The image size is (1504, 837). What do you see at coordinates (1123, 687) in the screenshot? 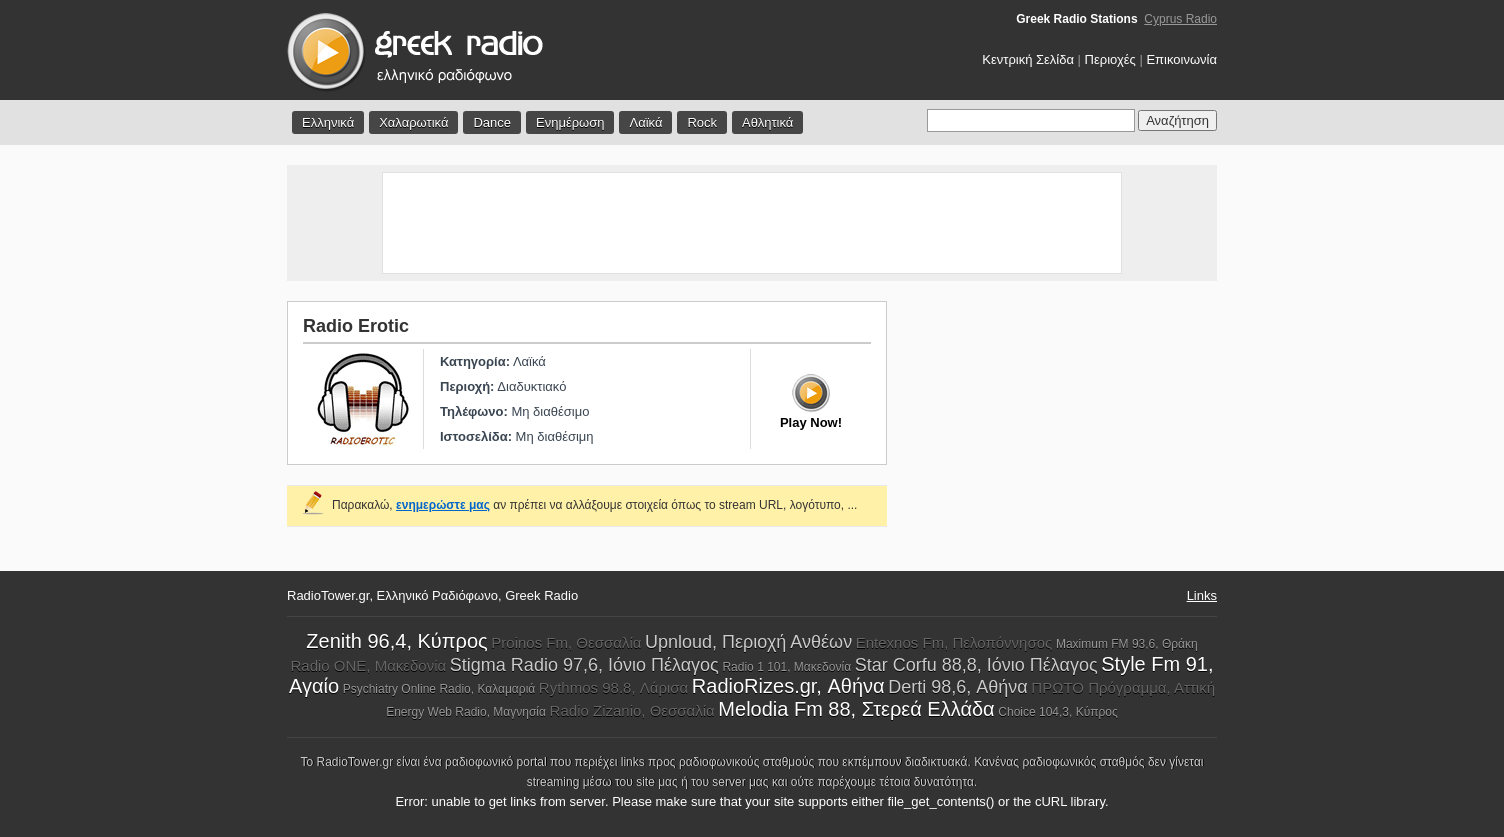
I see `ΠΡΩΤΟ Πρόγραμμα, Αττική` at bounding box center [1123, 687].